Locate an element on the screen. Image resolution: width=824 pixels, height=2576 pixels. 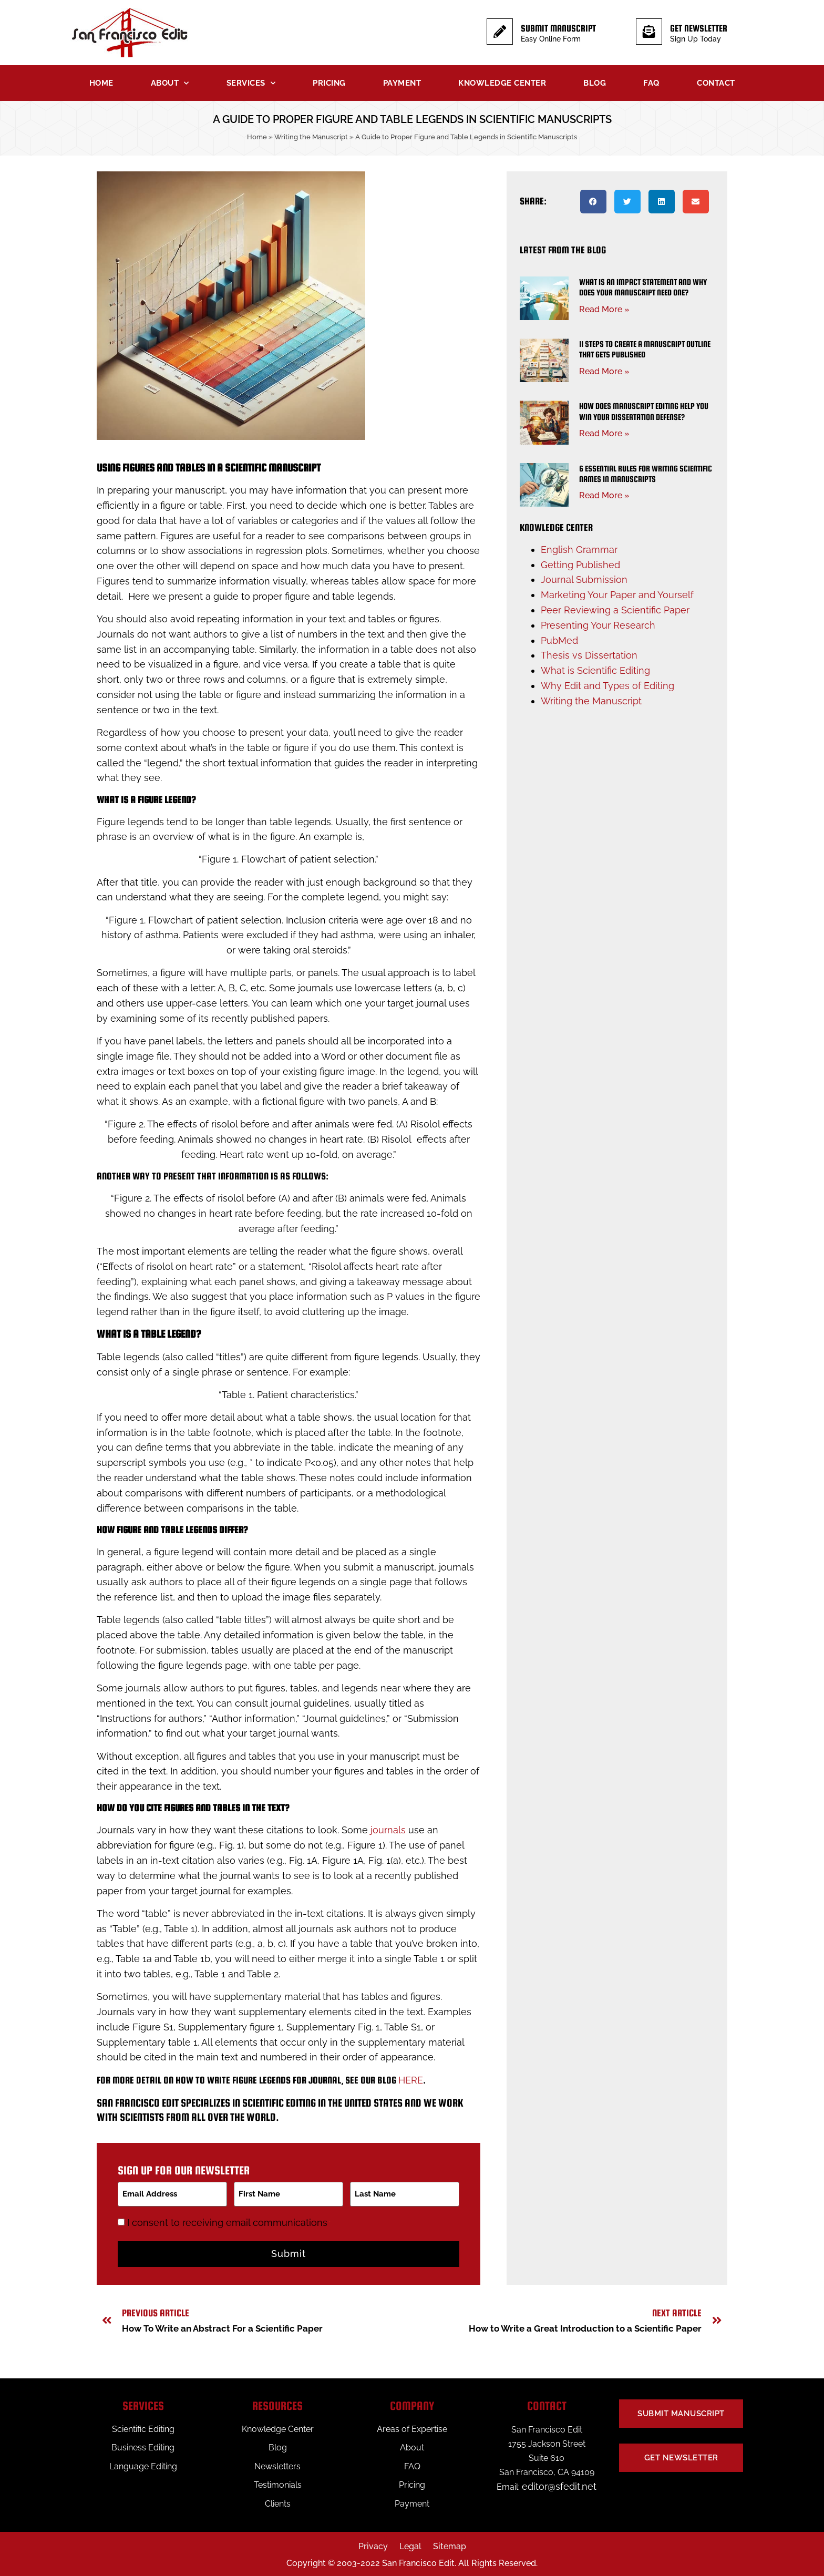
Thesis vs Dissertation is located at coordinates (589, 655).